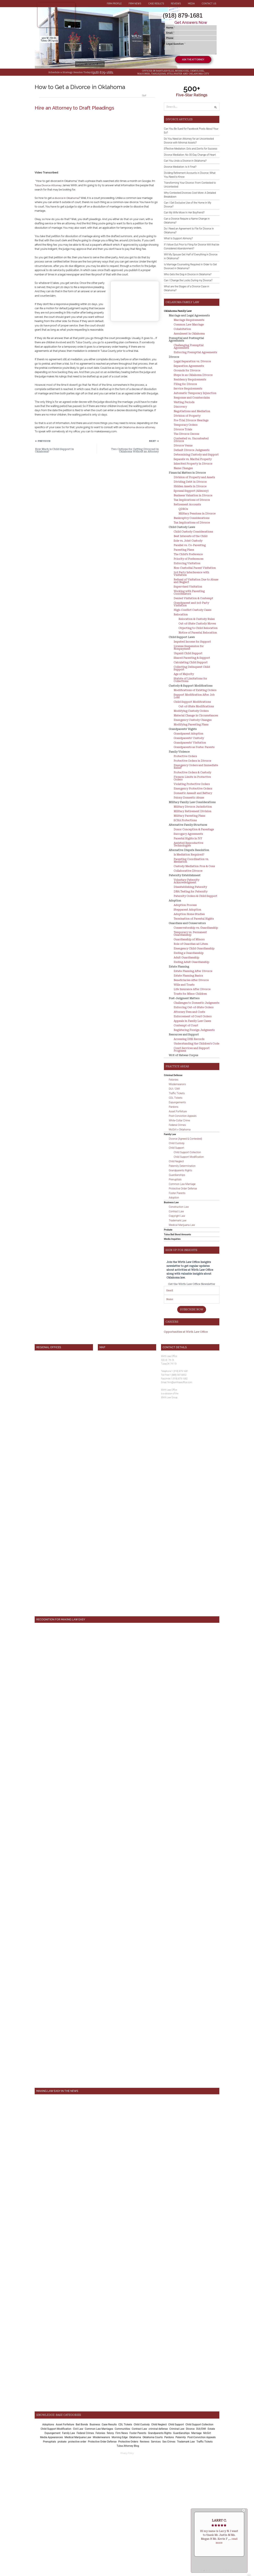  Describe the element at coordinates (177, 1220) in the screenshot. I see `Trademark Law` at that location.